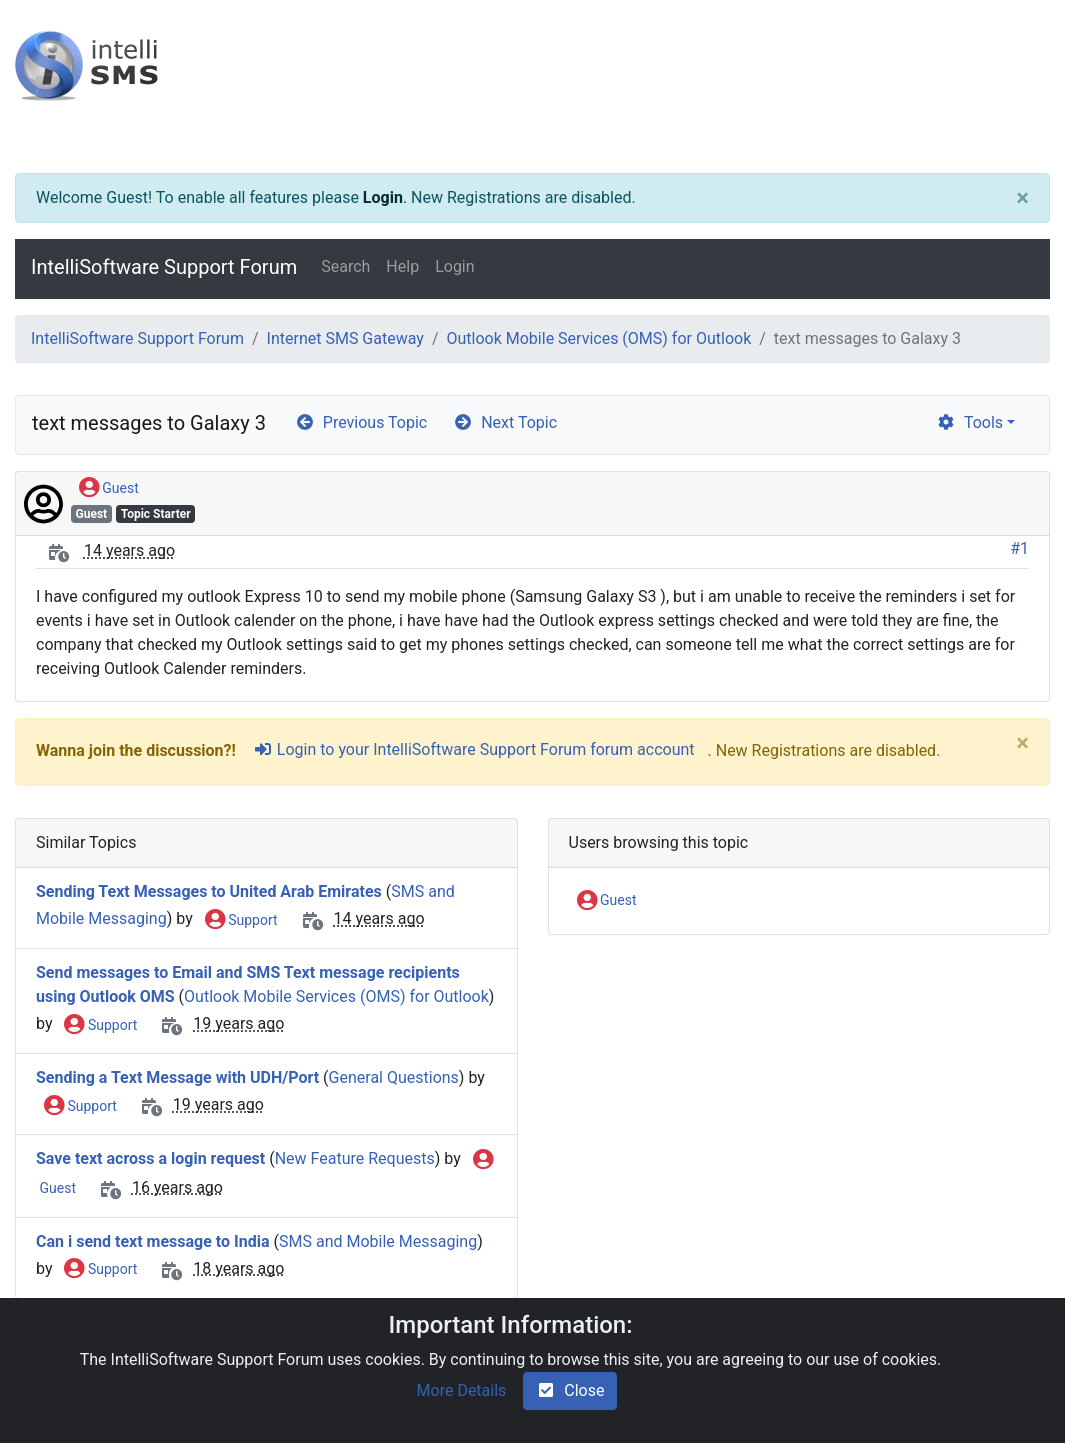 This screenshot has height=1443, width=1065. Describe the element at coordinates (345, 266) in the screenshot. I see `Search` at that location.